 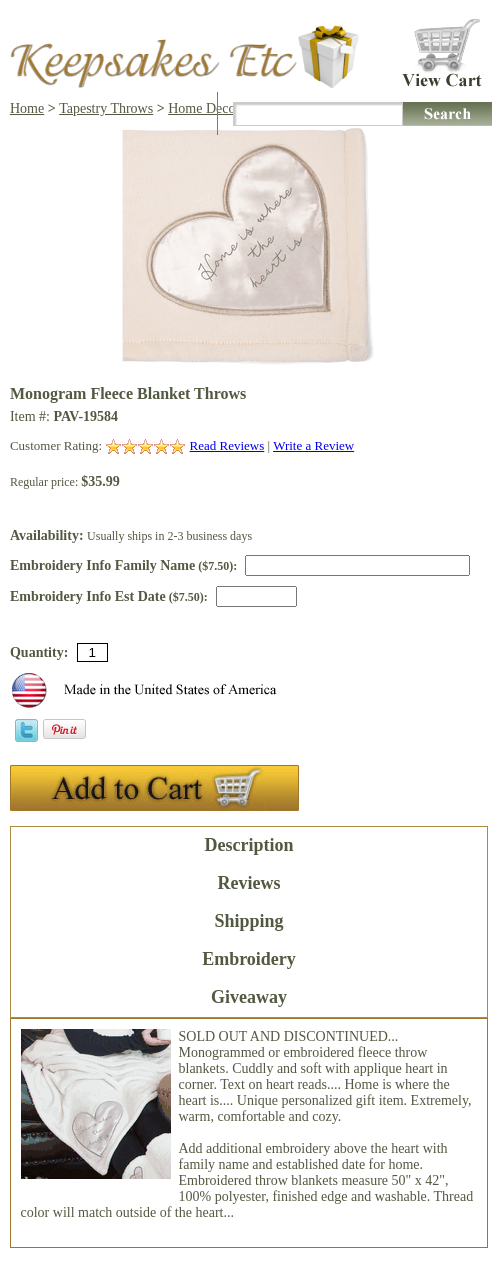 What do you see at coordinates (249, 997) in the screenshot?
I see `Giveaway` at bounding box center [249, 997].